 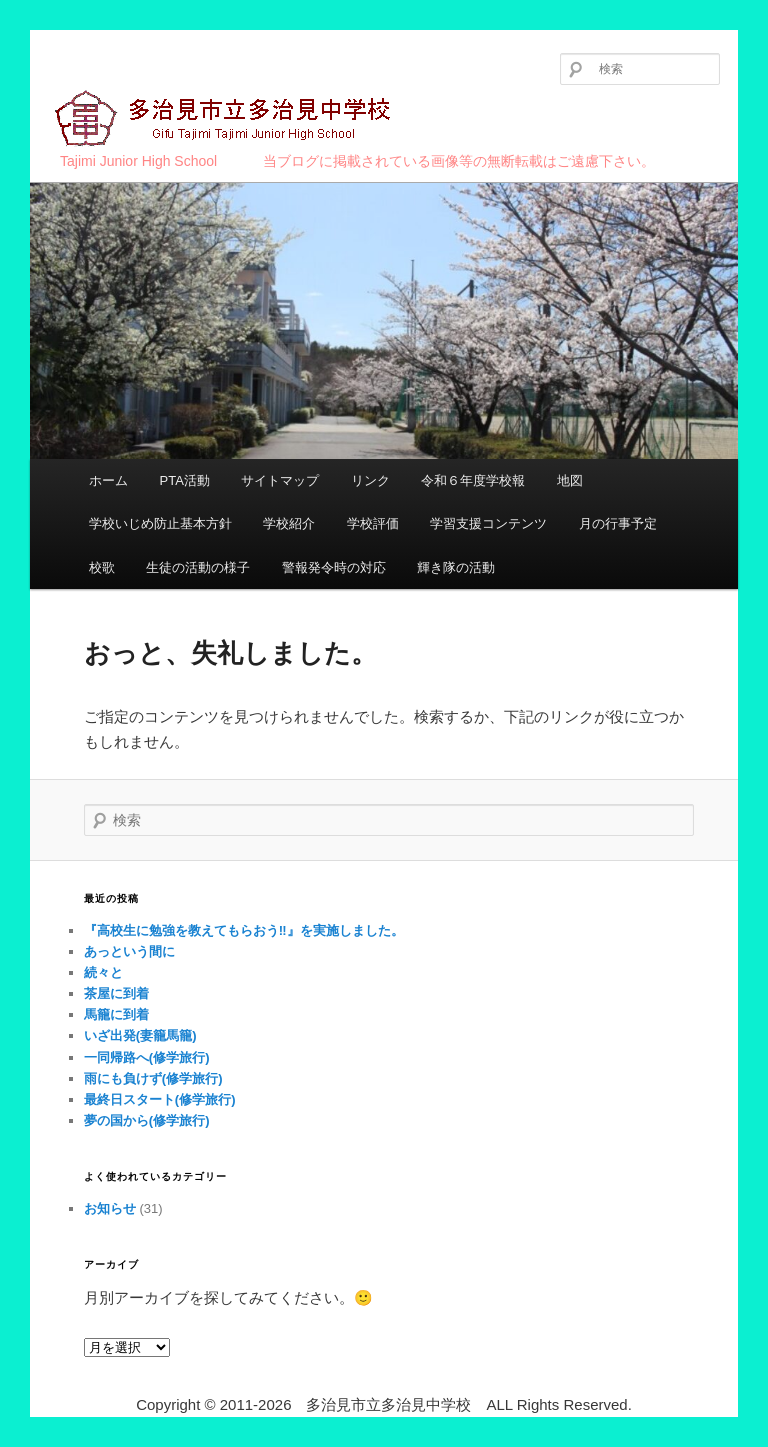 What do you see at coordinates (108, 480) in the screenshot?
I see `ホーム` at bounding box center [108, 480].